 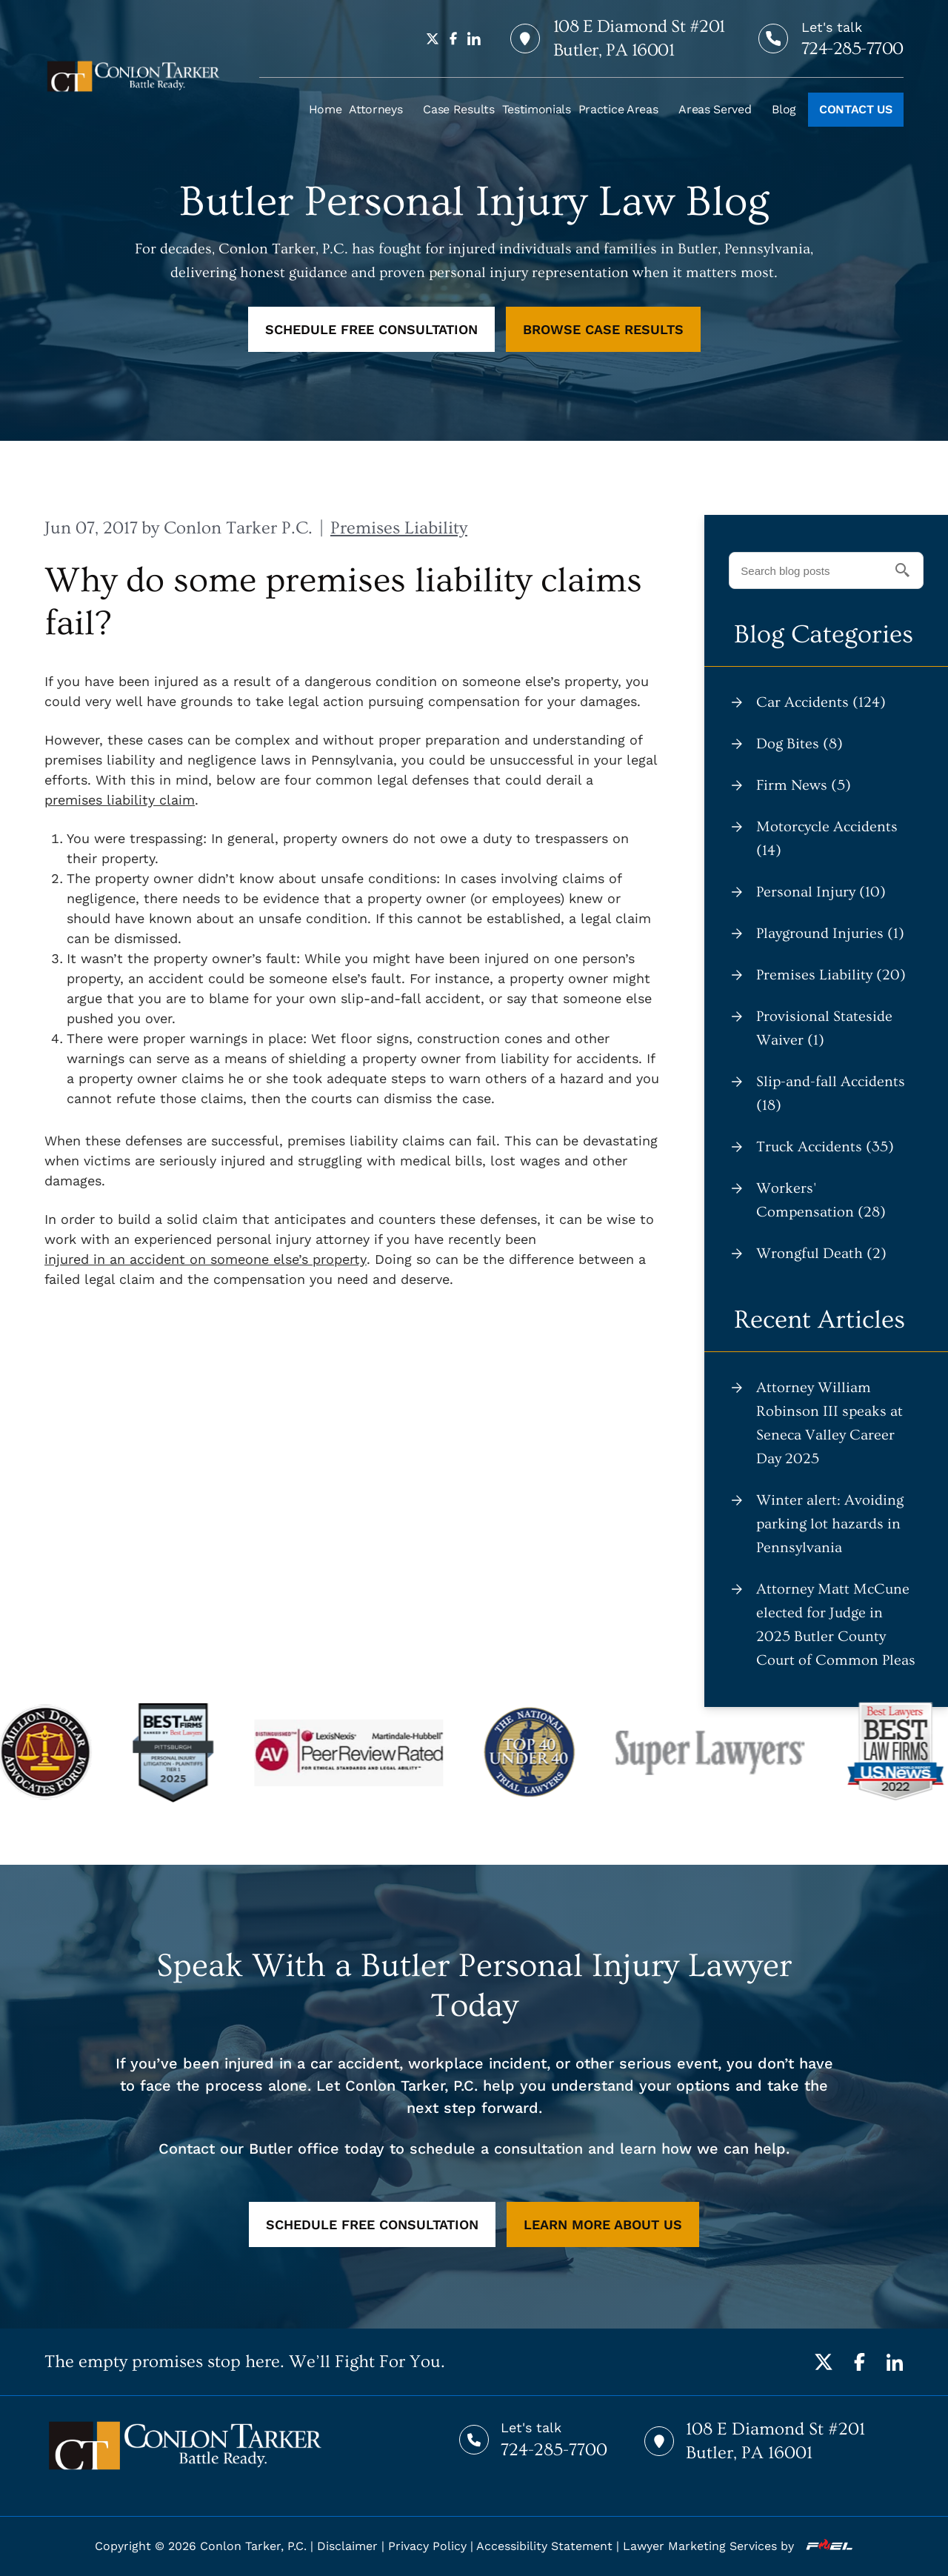 What do you see at coordinates (830, 1524) in the screenshot?
I see `Winter alert: Avoiding parking lot hazards in Pennsylvania` at bounding box center [830, 1524].